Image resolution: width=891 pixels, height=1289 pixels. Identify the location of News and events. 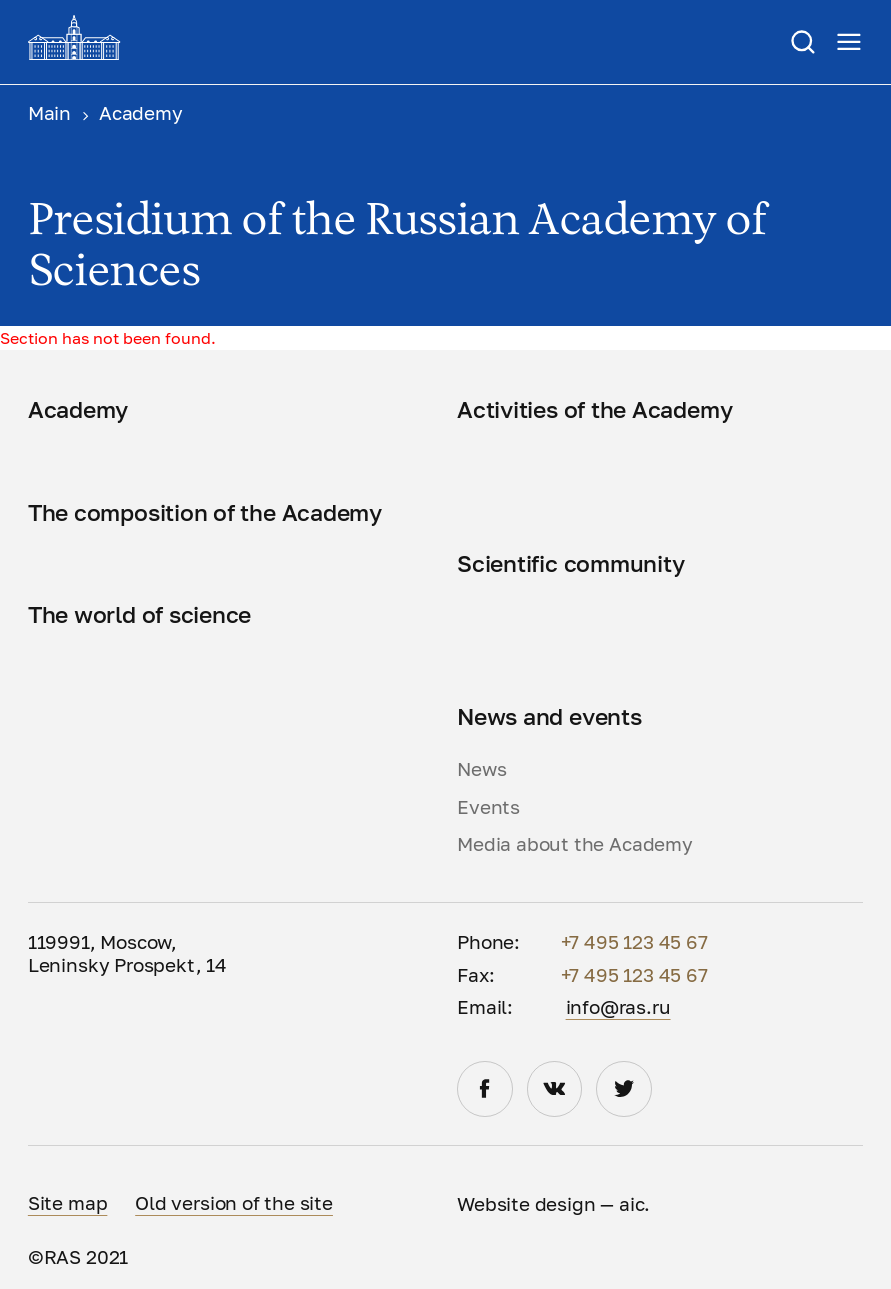
(549, 716).